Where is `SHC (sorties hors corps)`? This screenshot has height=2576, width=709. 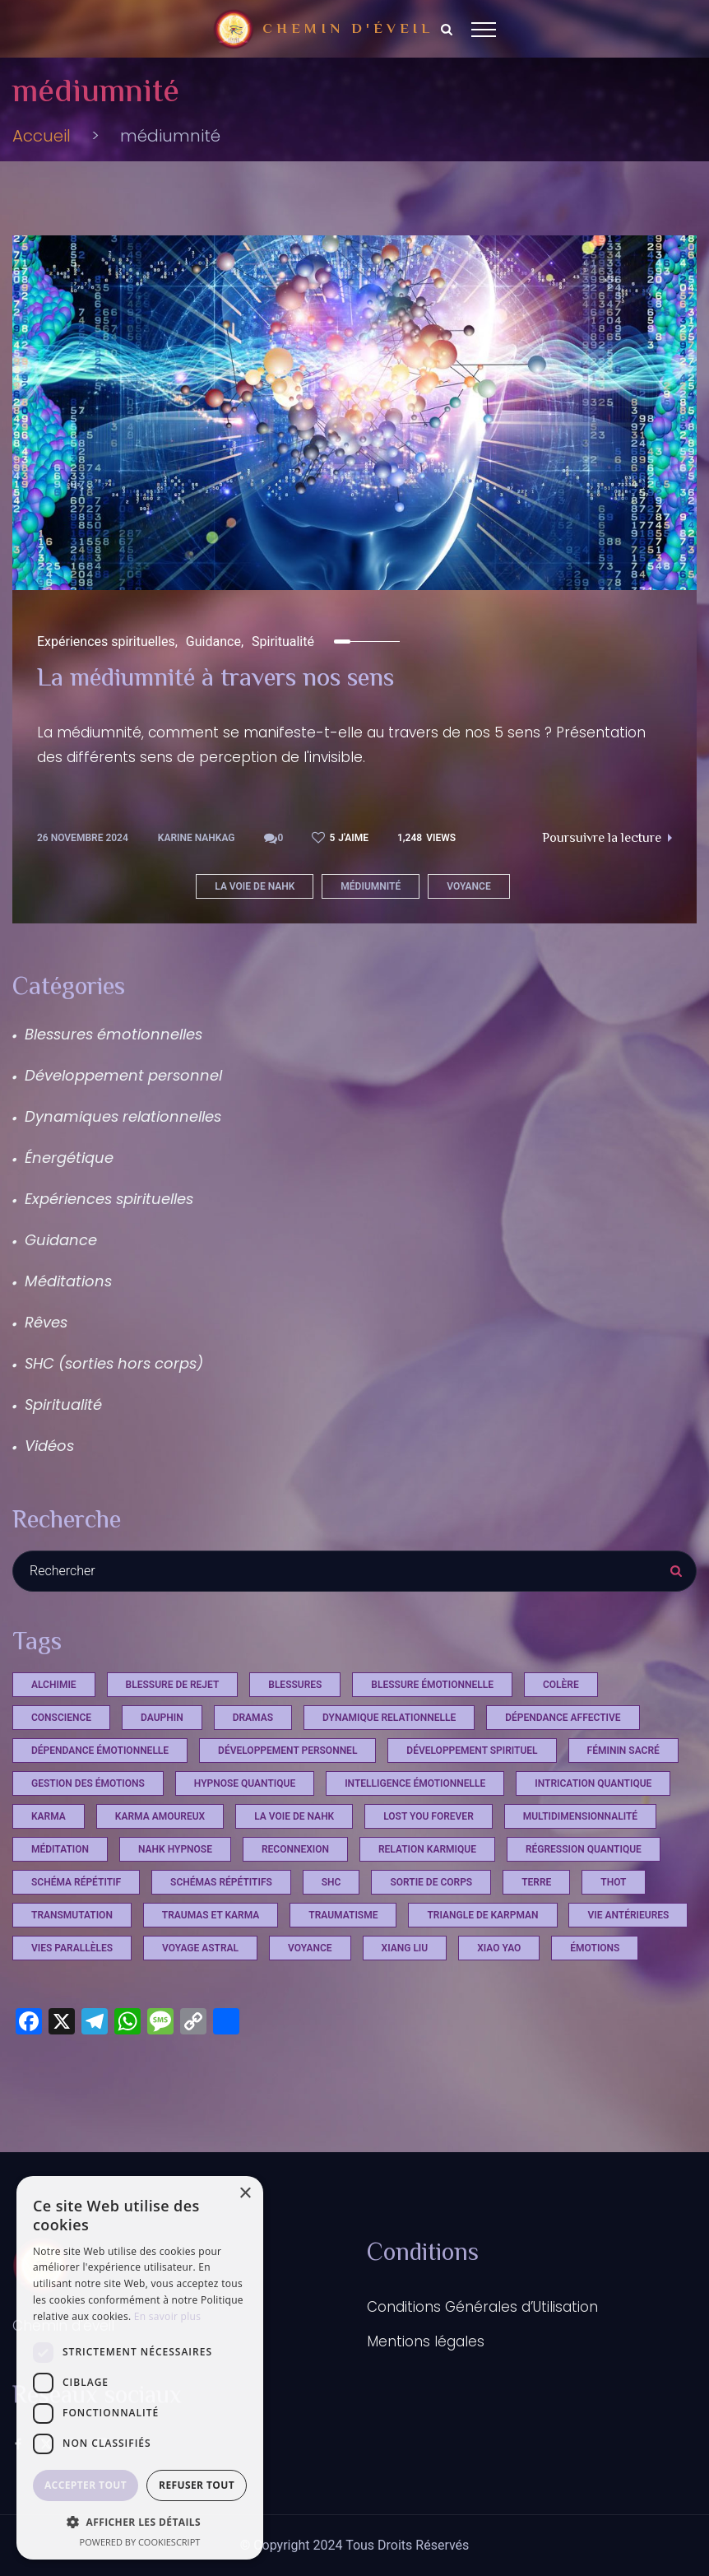
SHC (sorties hors corps) is located at coordinates (114, 1363).